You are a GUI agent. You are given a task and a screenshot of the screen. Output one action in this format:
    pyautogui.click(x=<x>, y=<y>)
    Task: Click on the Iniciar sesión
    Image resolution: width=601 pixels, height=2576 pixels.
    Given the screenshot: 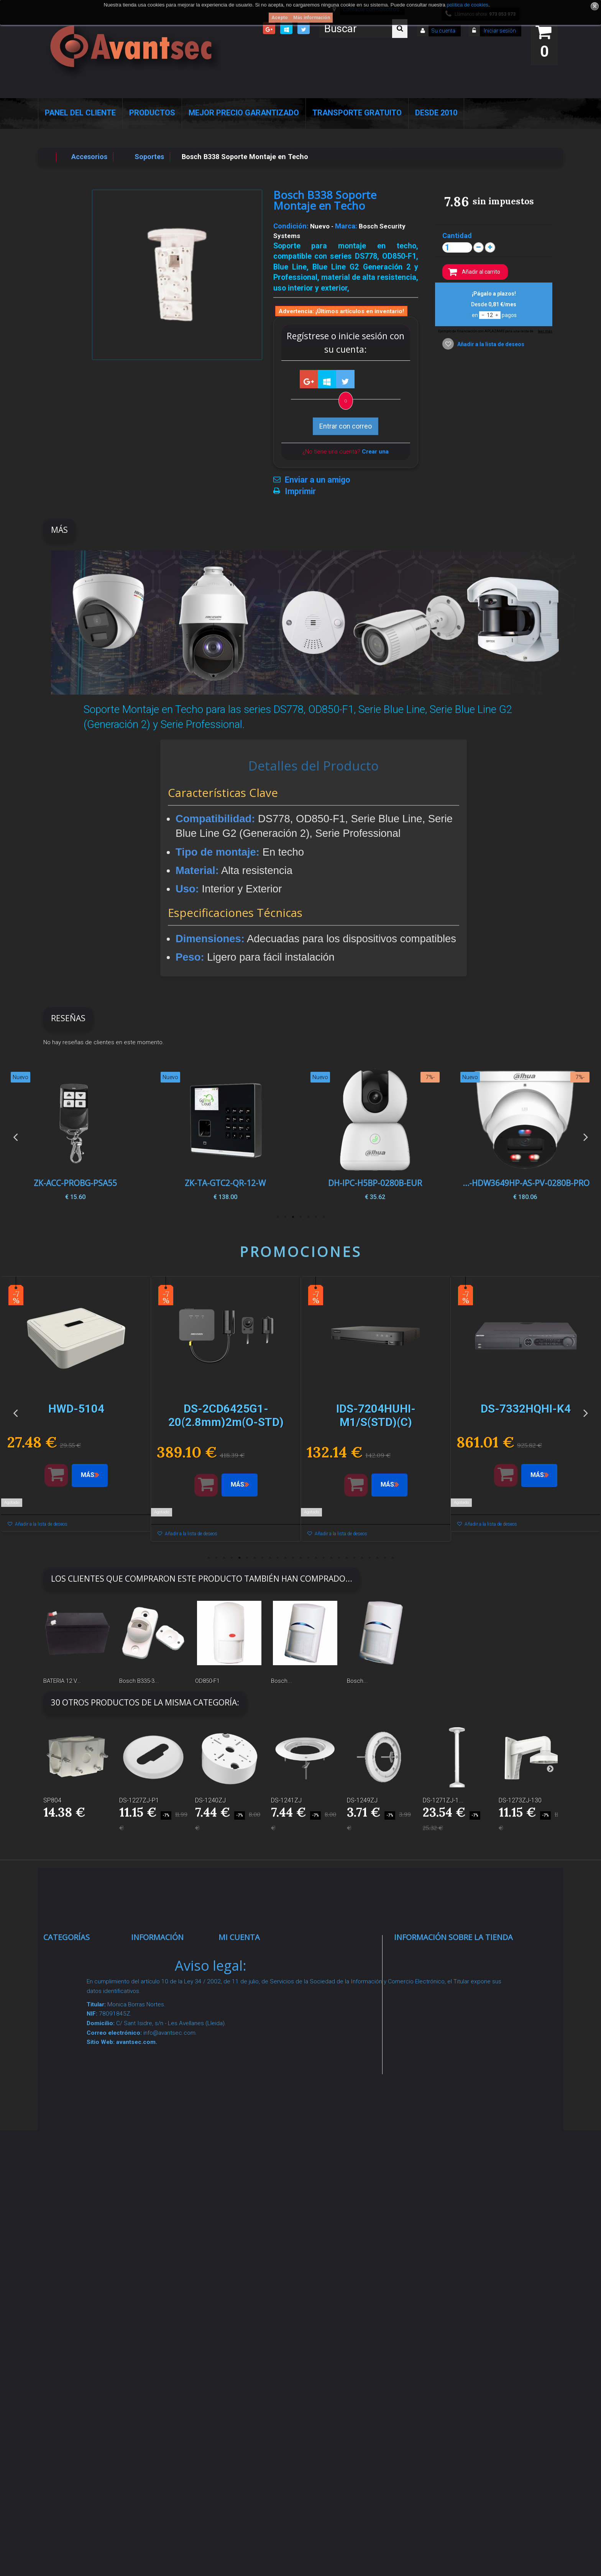 What is the action you would take?
    pyautogui.click(x=499, y=31)
    